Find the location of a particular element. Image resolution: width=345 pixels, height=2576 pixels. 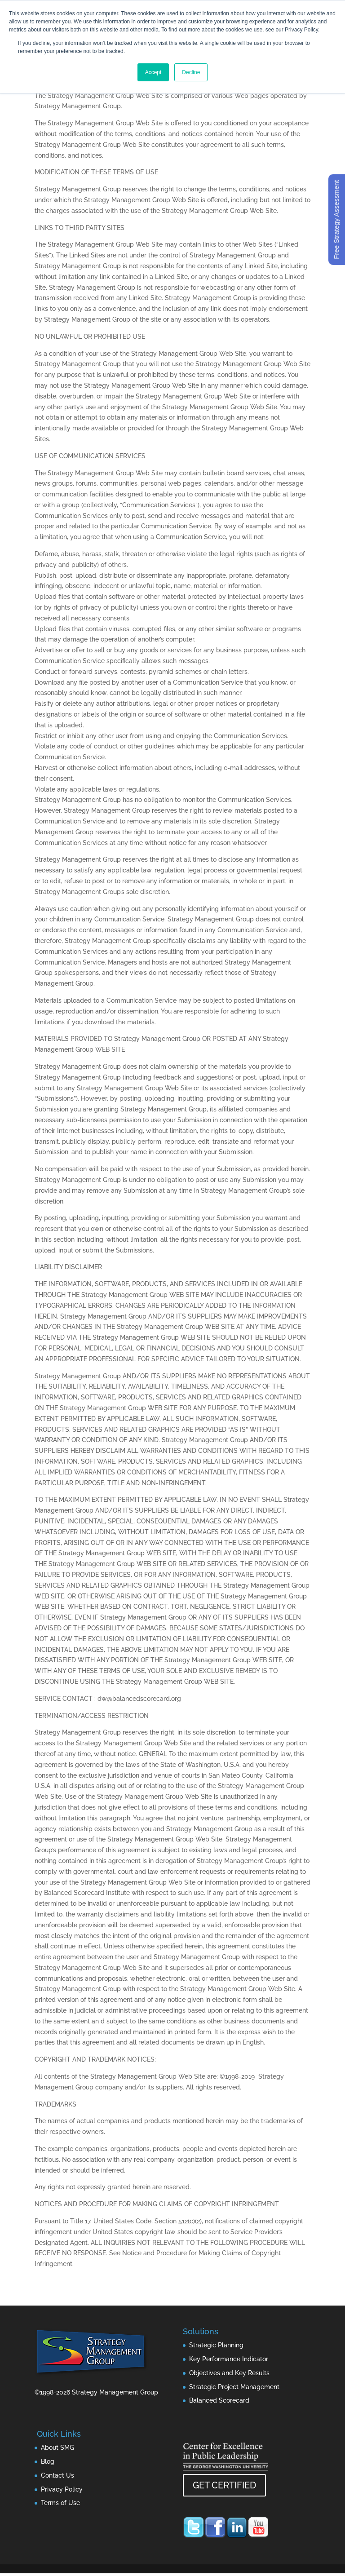

Decline [button] is located at coordinates (191, 72).